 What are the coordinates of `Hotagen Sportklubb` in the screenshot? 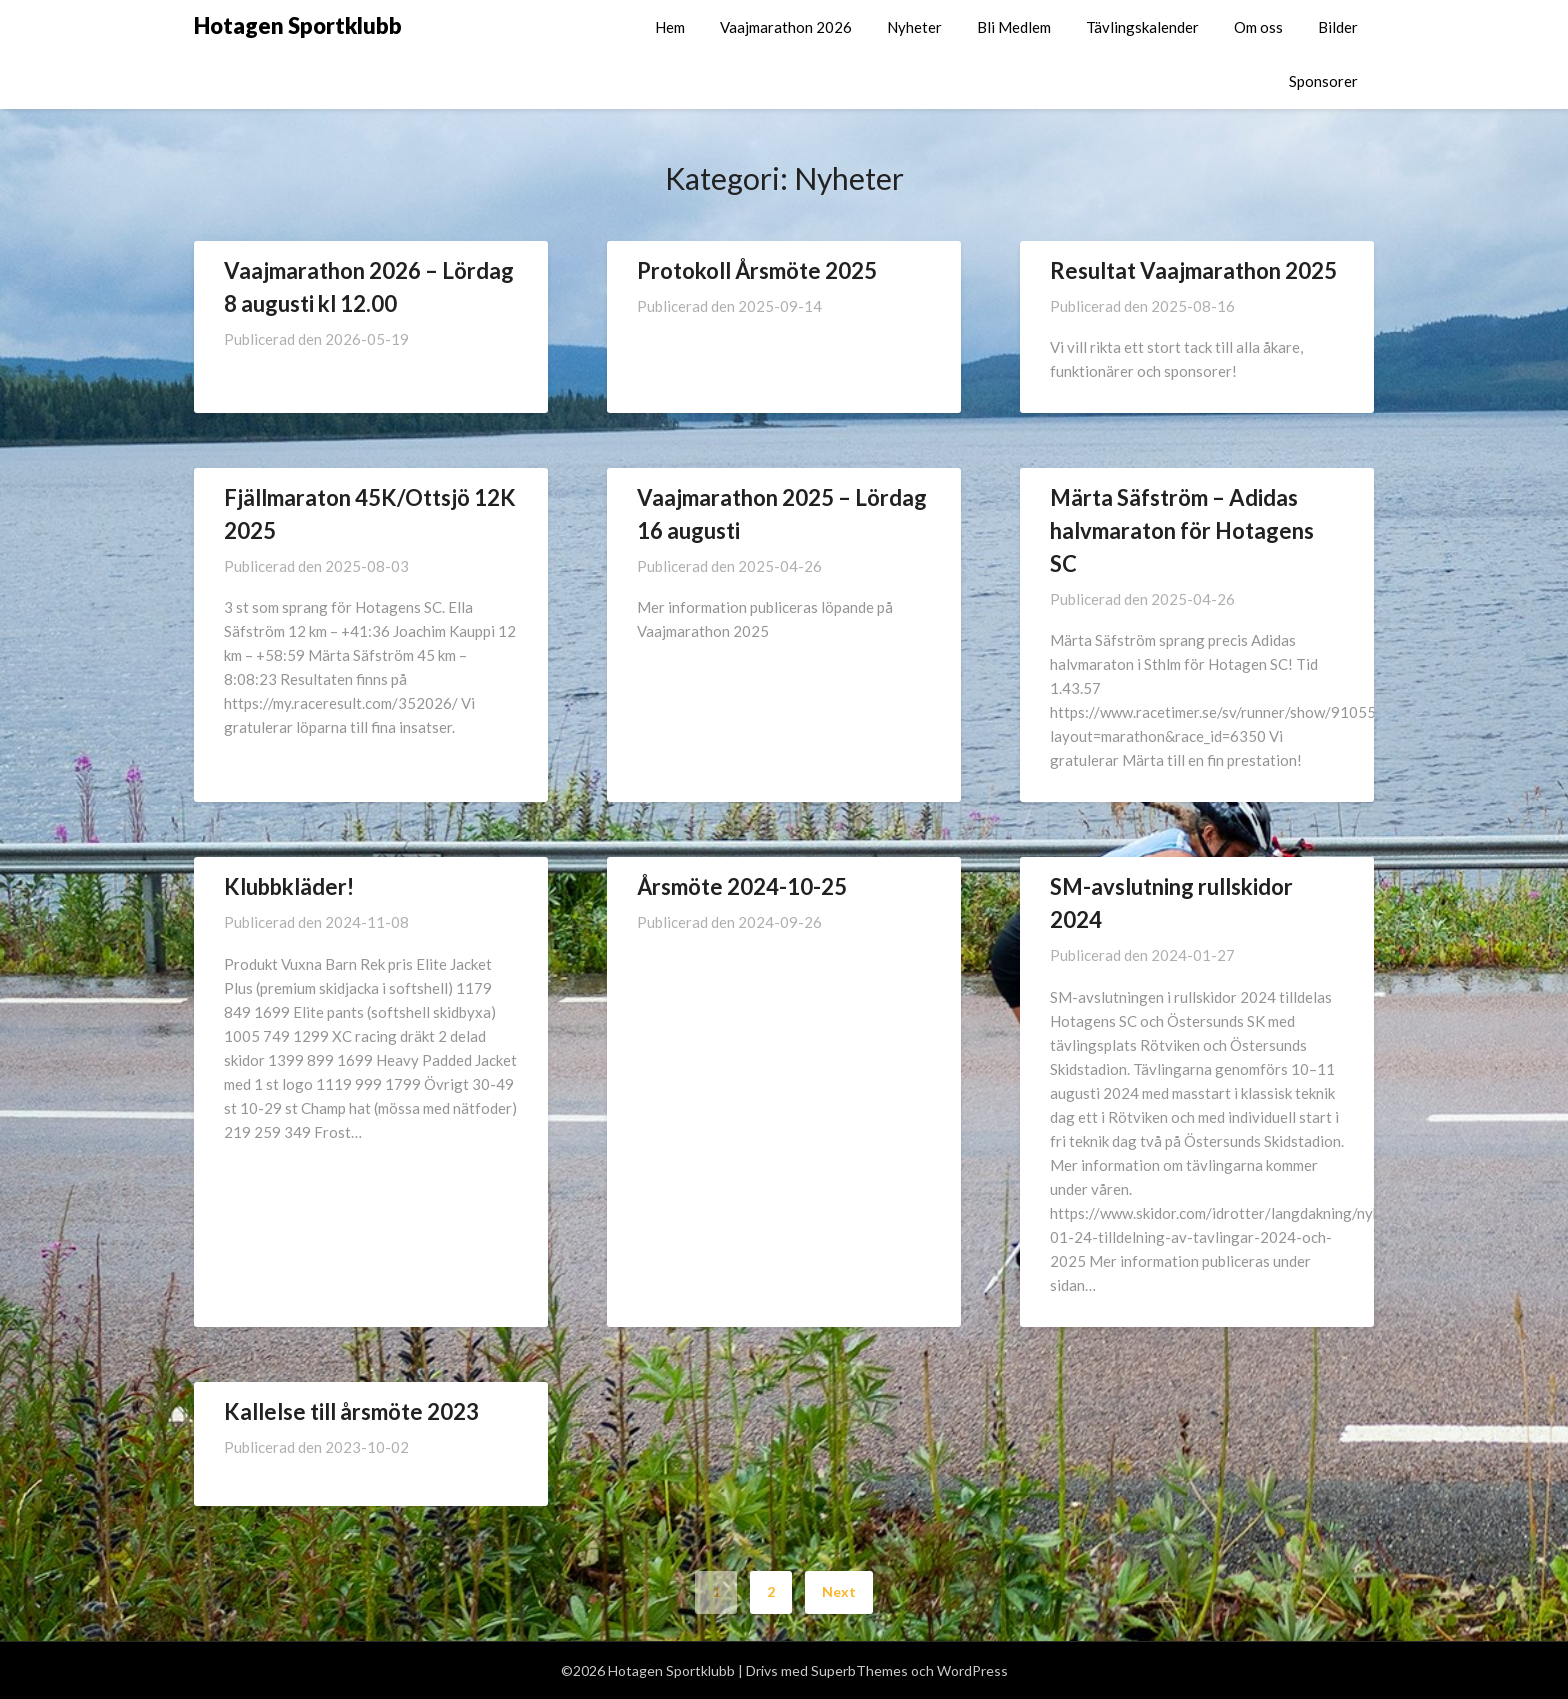 It's located at (298, 25).